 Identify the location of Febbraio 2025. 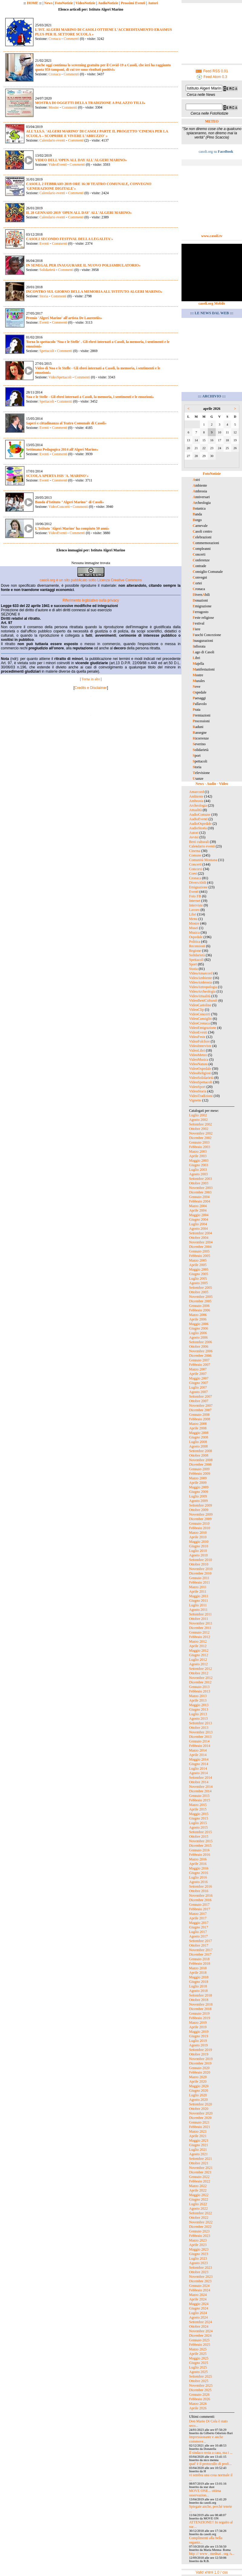
(199, 2345).